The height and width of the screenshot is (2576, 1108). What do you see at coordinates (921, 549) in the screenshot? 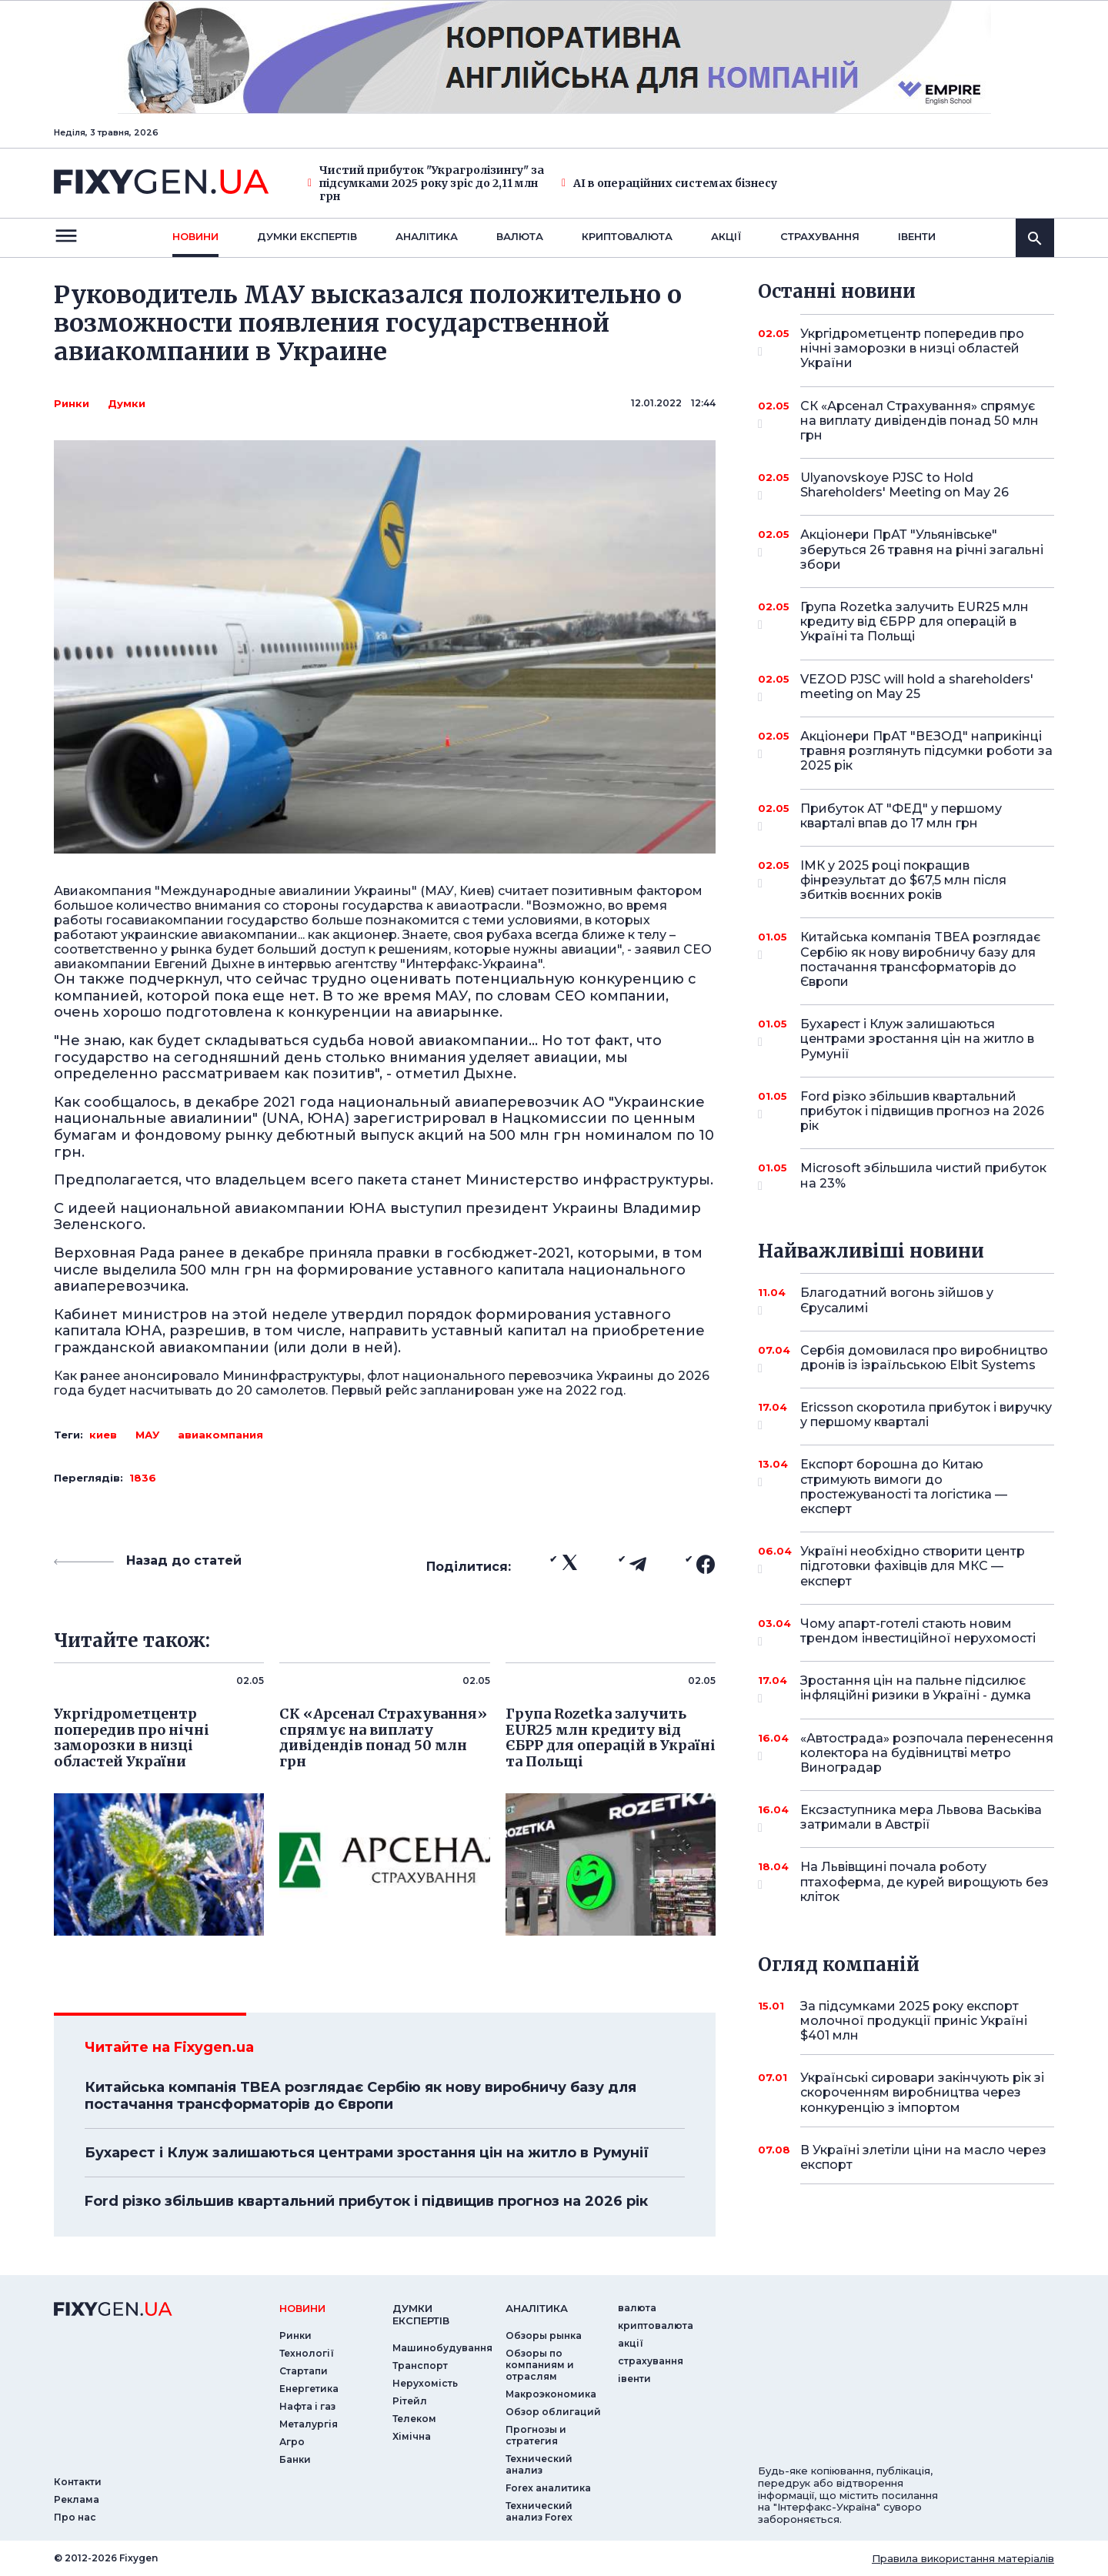
I see `Акціонери ПрАТ "Ульянівське" зберуться 26 травня на річні загальні збори` at bounding box center [921, 549].